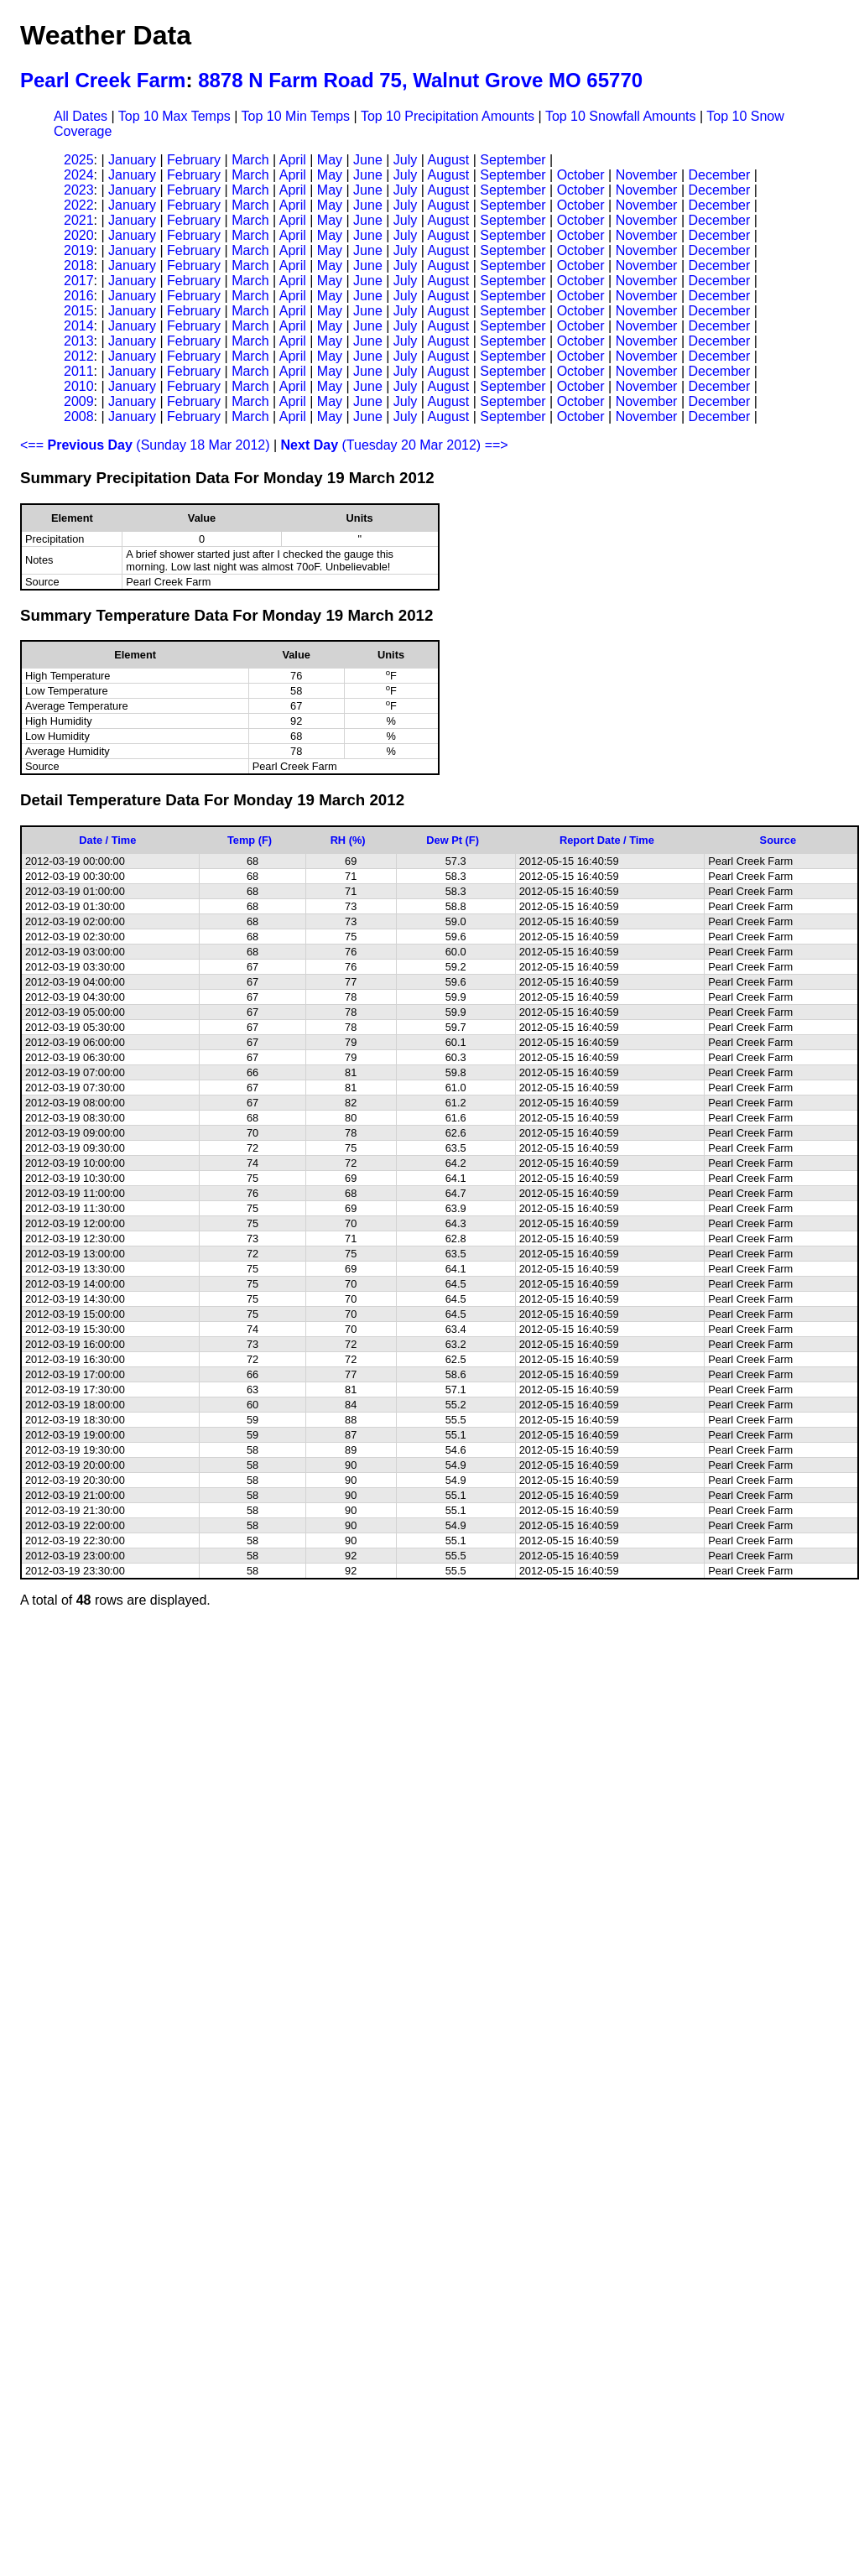 The width and height of the screenshot is (859, 2576). What do you see at coordinates (79, 341) in the screenshot?
I see `2013` at bounding box center [79, 341].